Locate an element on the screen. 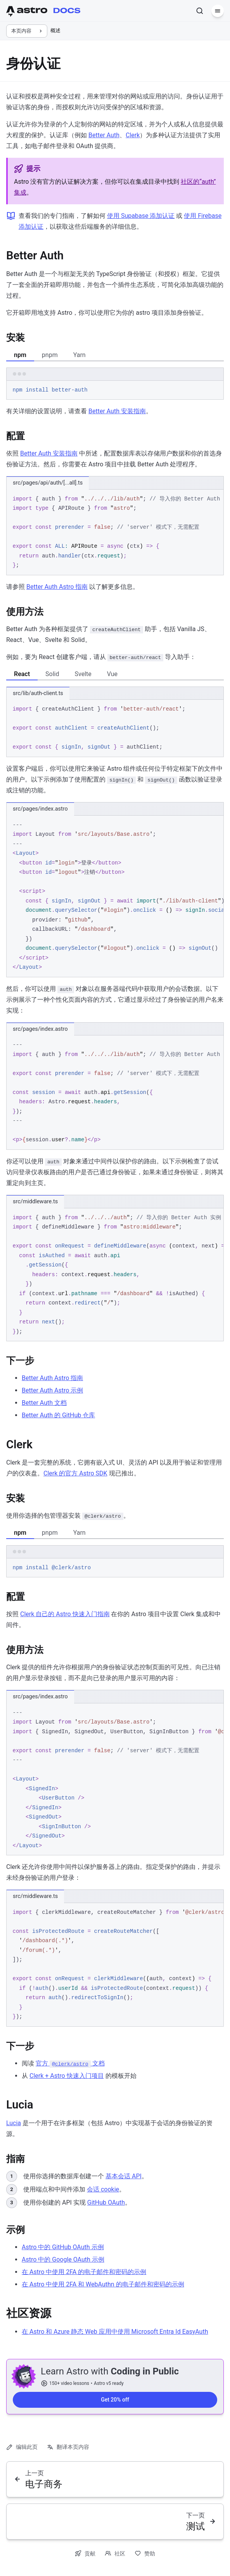 This screenshot has width=230, height=2576. Better Auth 文档 is located at coordinates (44, 1402).